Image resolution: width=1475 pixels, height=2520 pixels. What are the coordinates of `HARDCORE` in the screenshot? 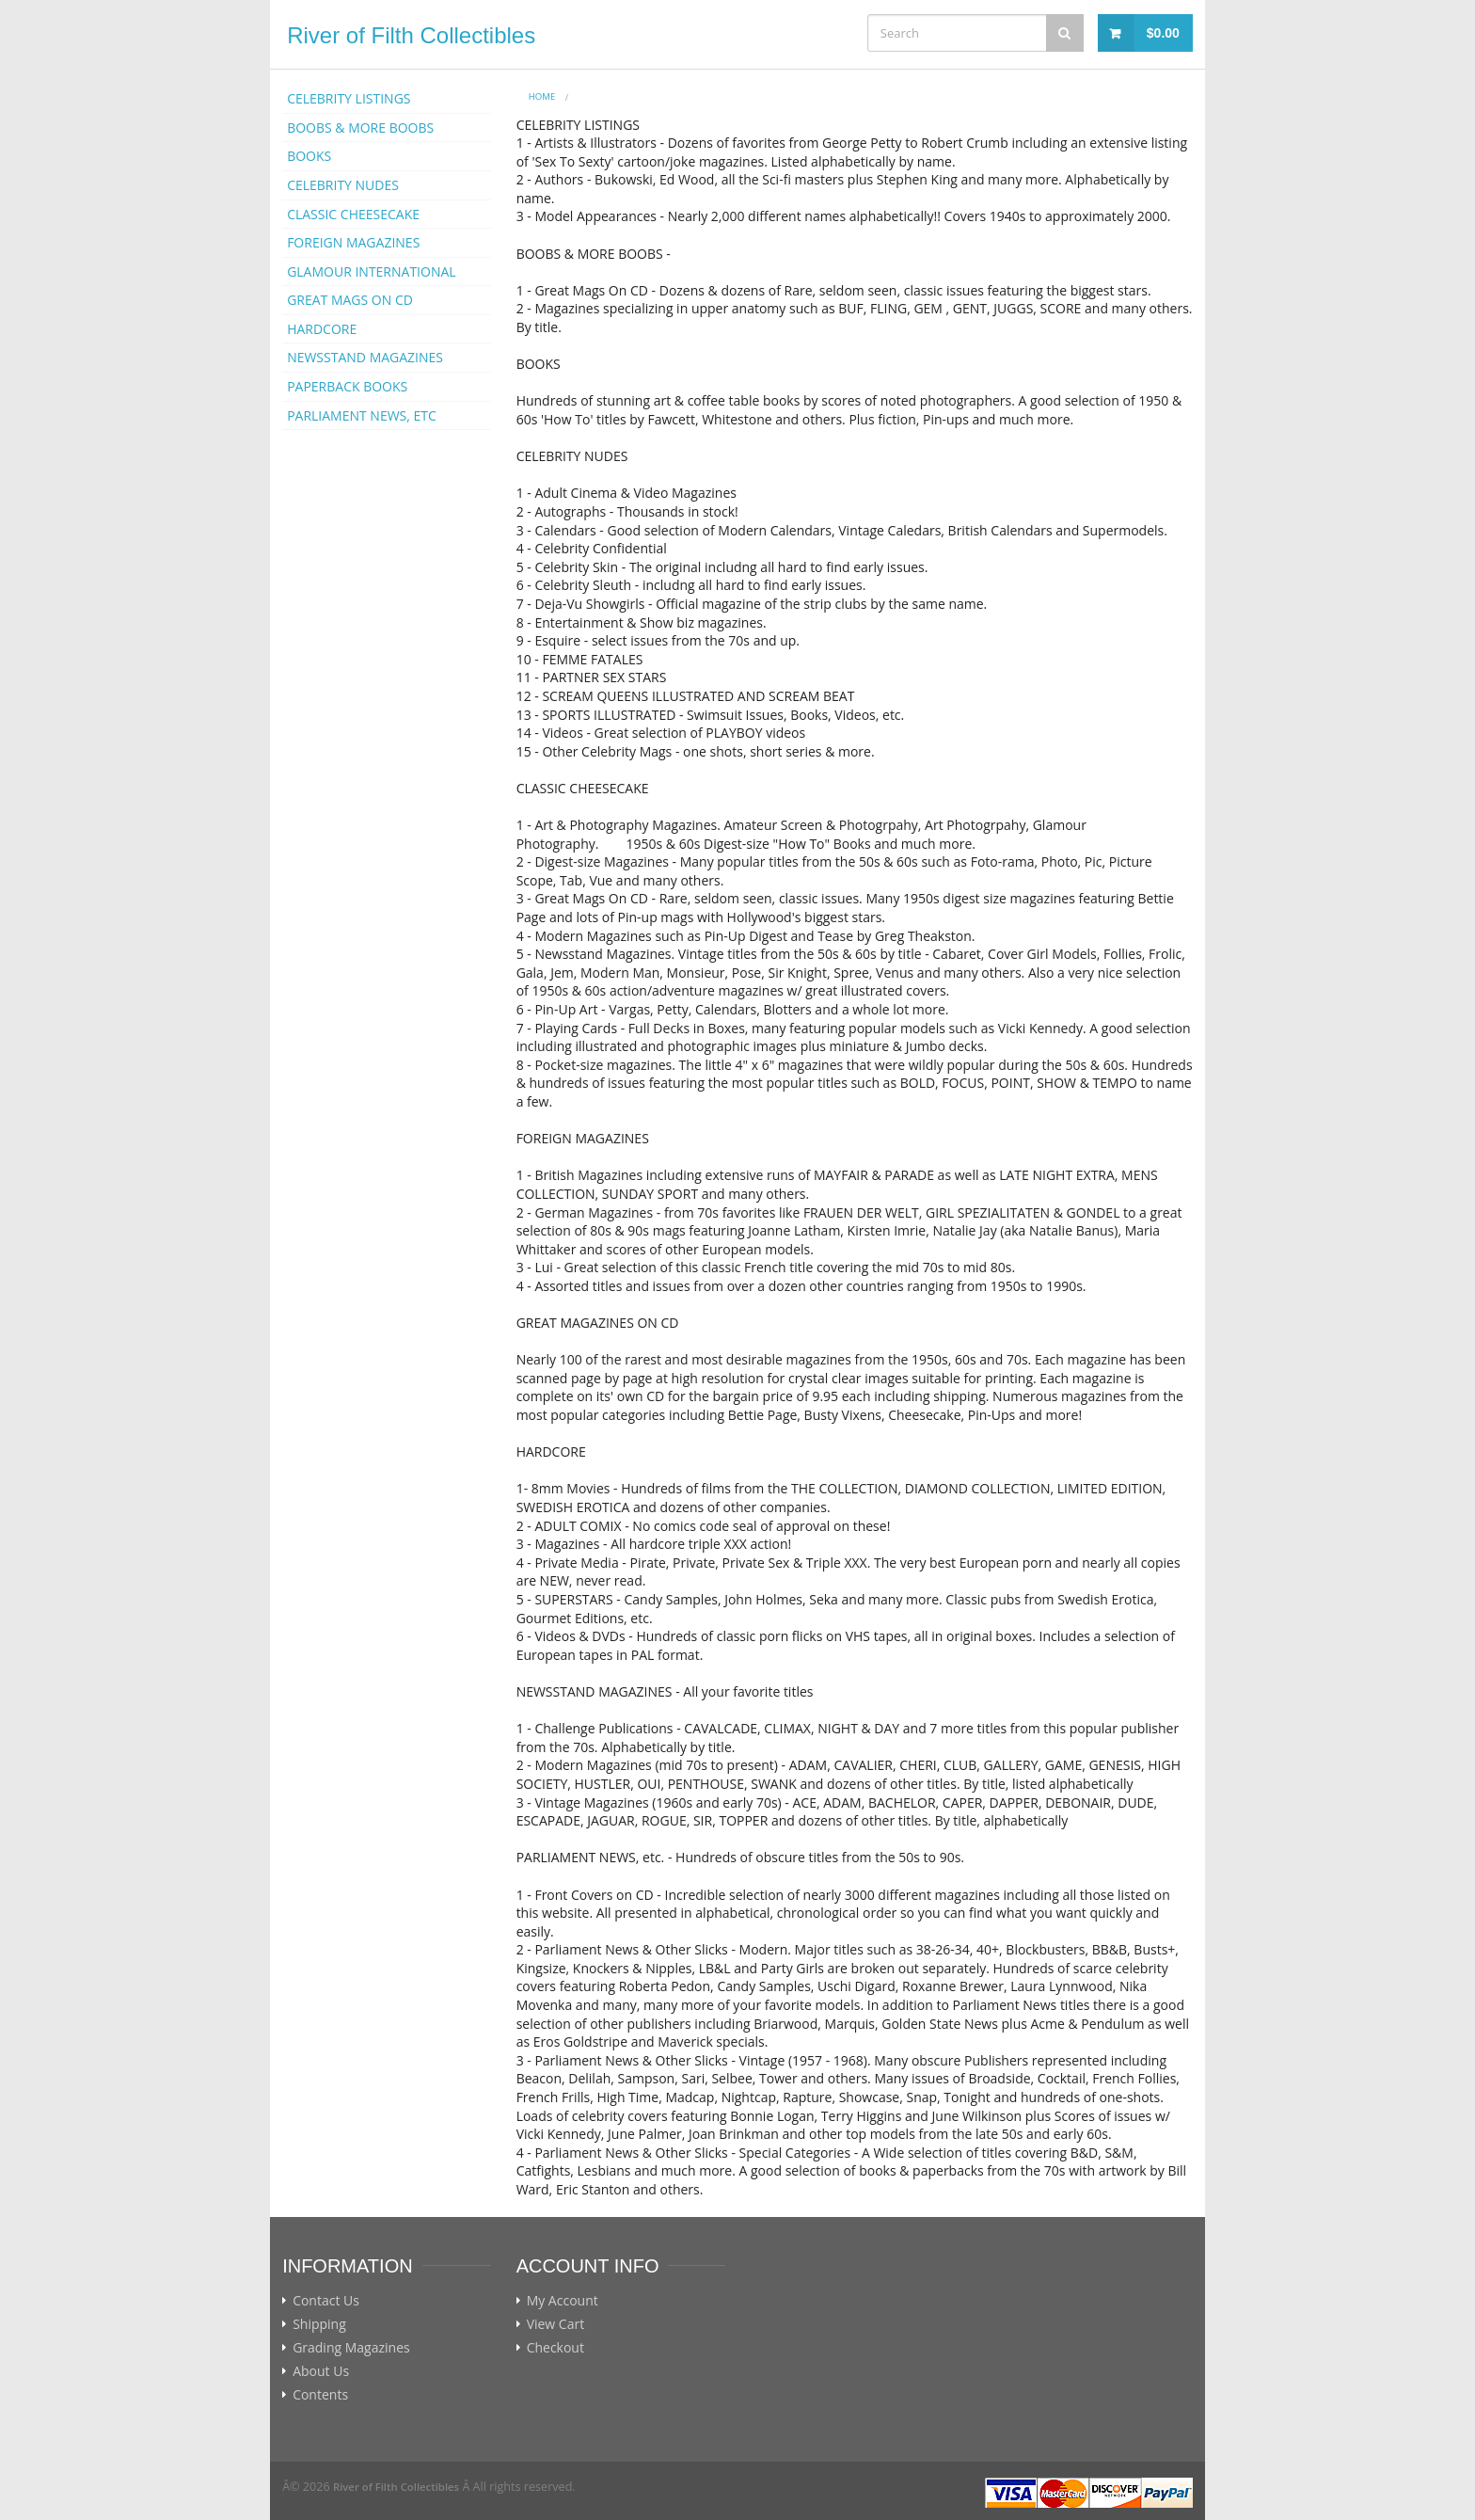 It's located at (322, 329).